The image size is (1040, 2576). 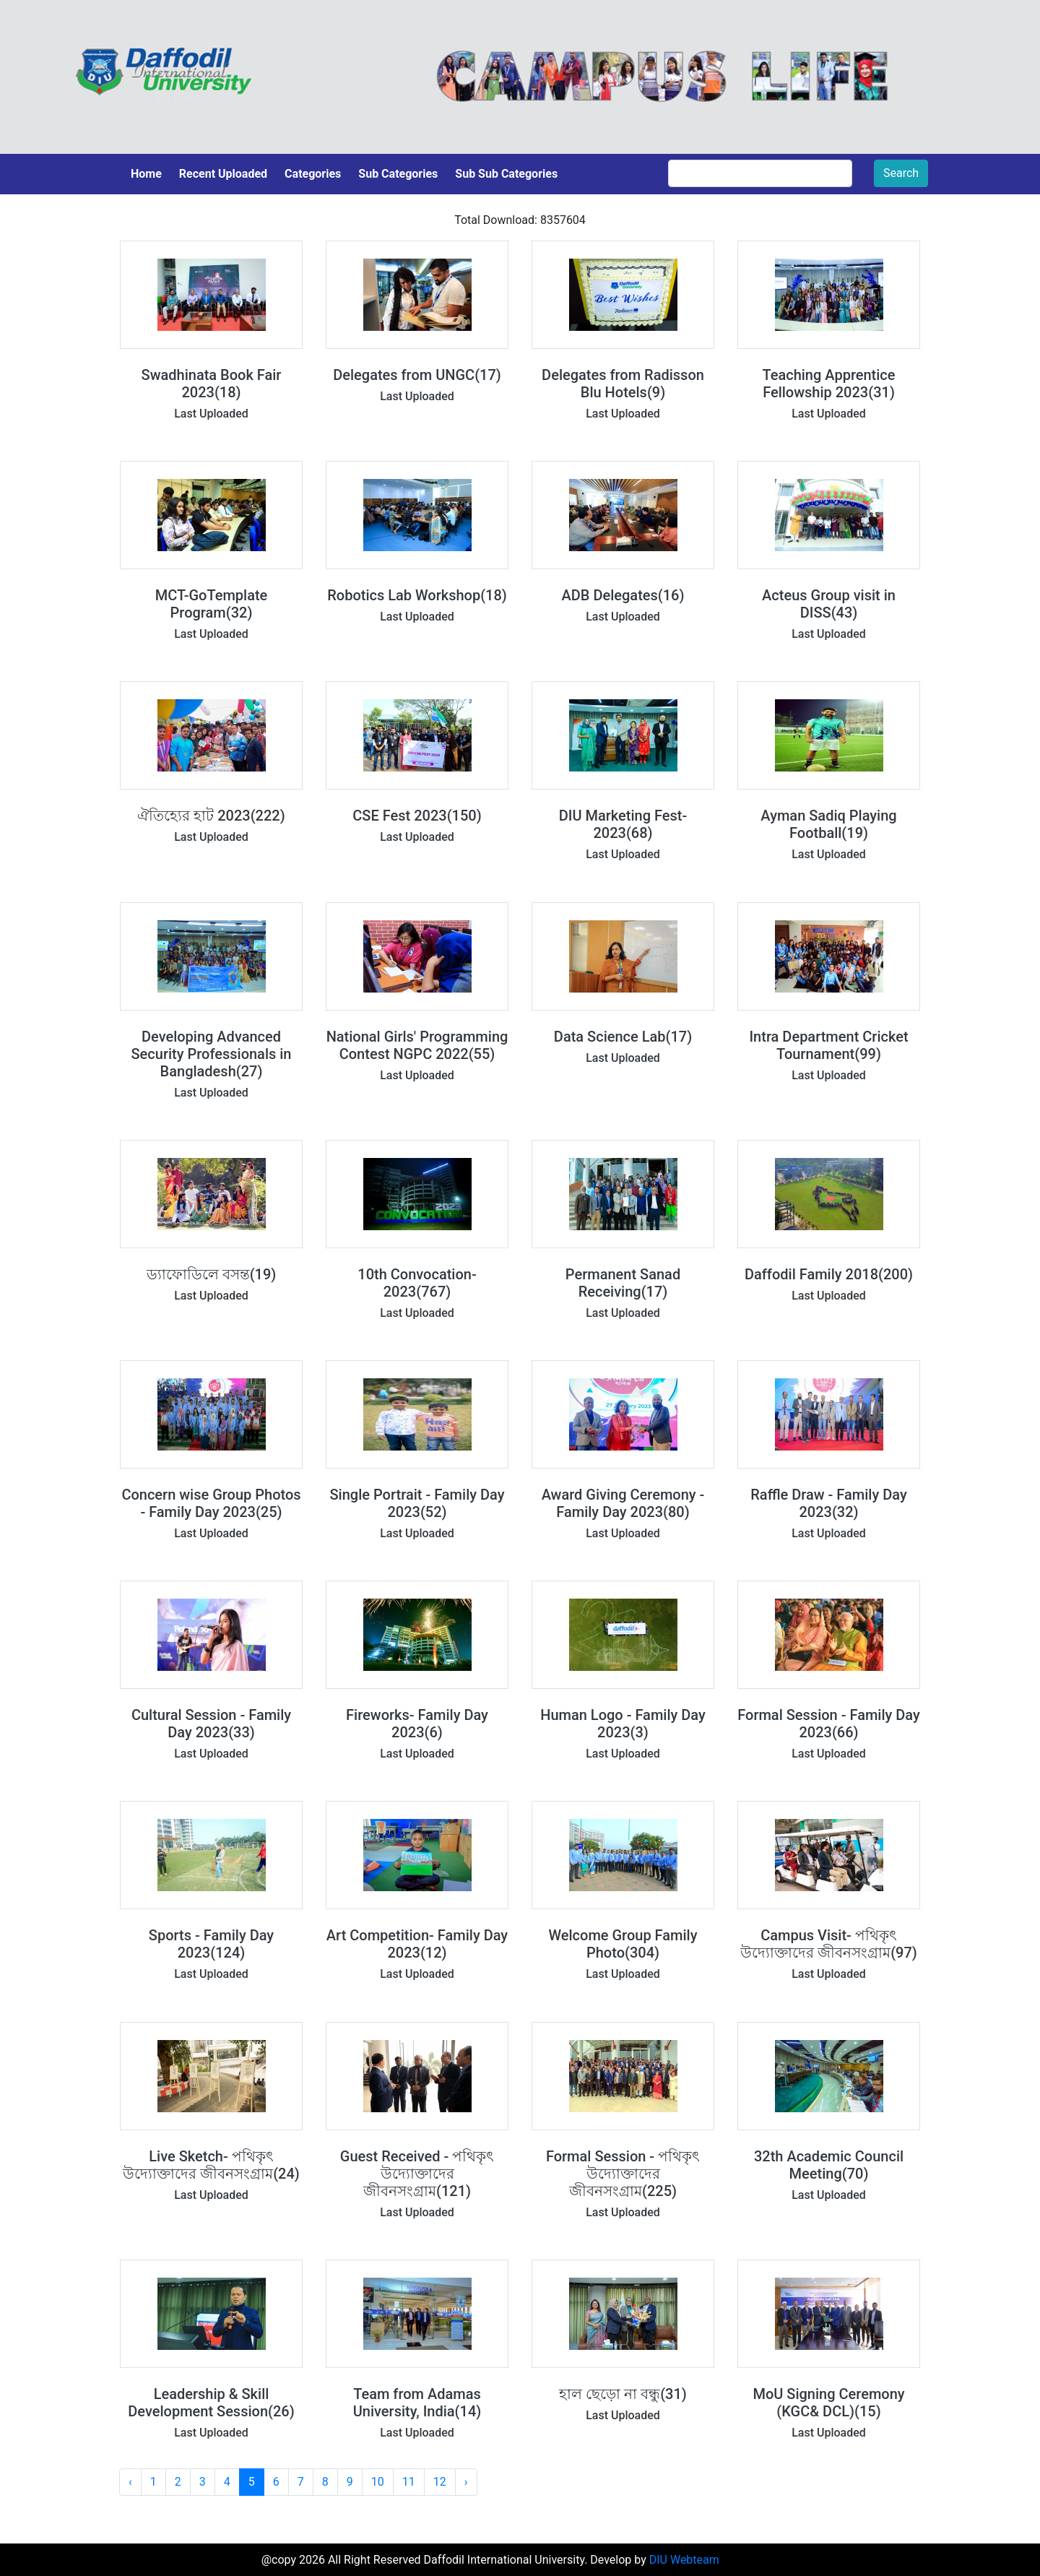 What do you see at coordinates (828, 824) in the screenshot?
I see `Ayman Sadiq Playing Football(19)` at bounding box center [828, 824].